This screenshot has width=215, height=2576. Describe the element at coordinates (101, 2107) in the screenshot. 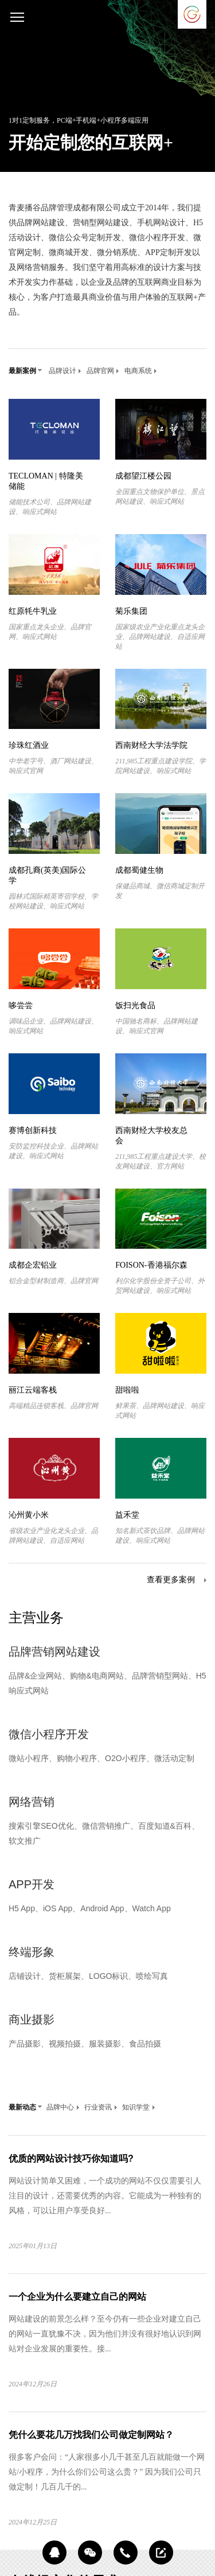

I see `行业资讯` at that location.